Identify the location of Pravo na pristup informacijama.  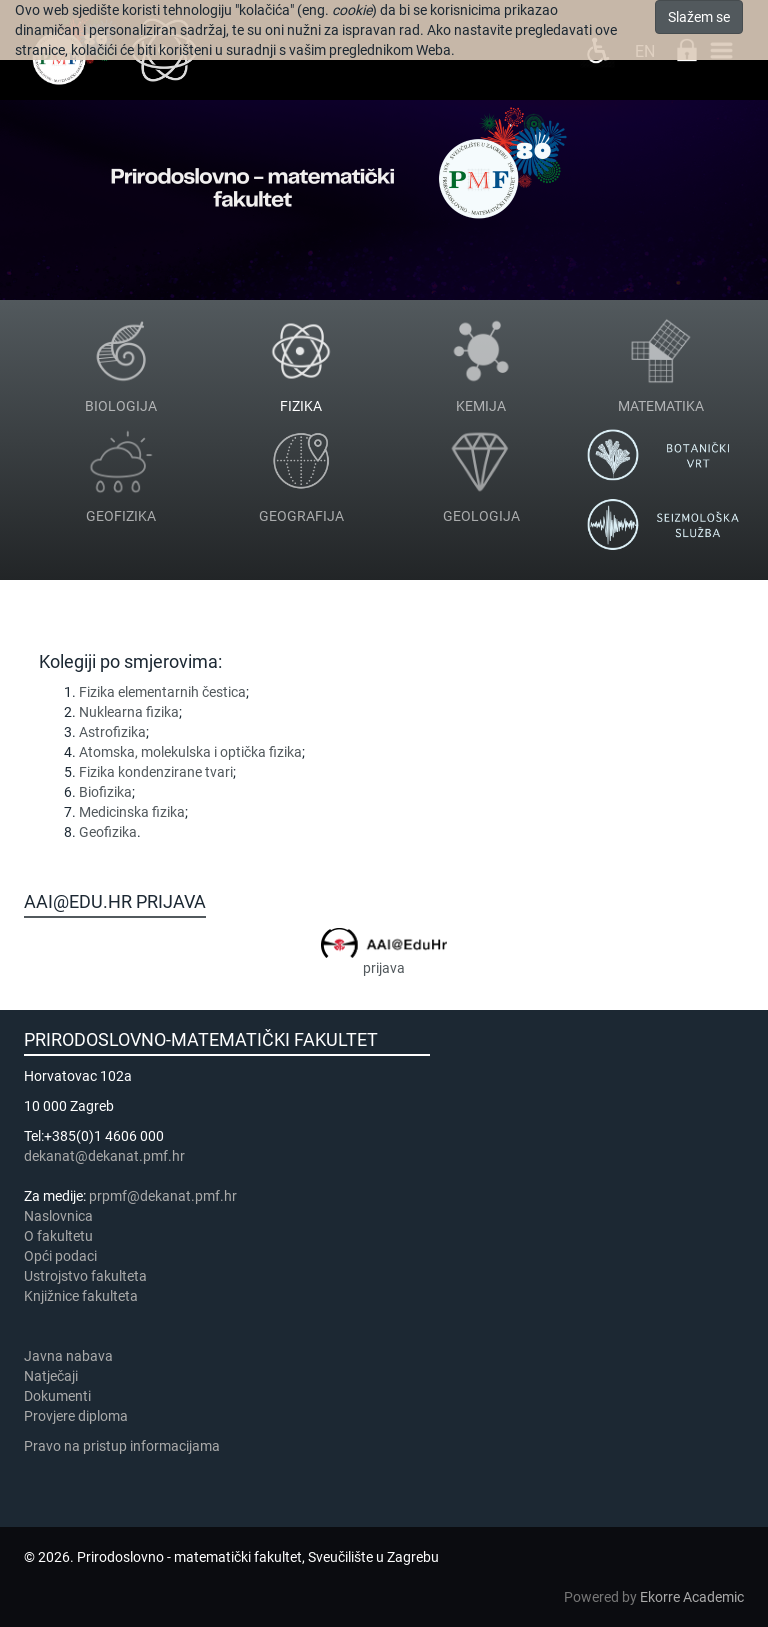
(125, 1446).